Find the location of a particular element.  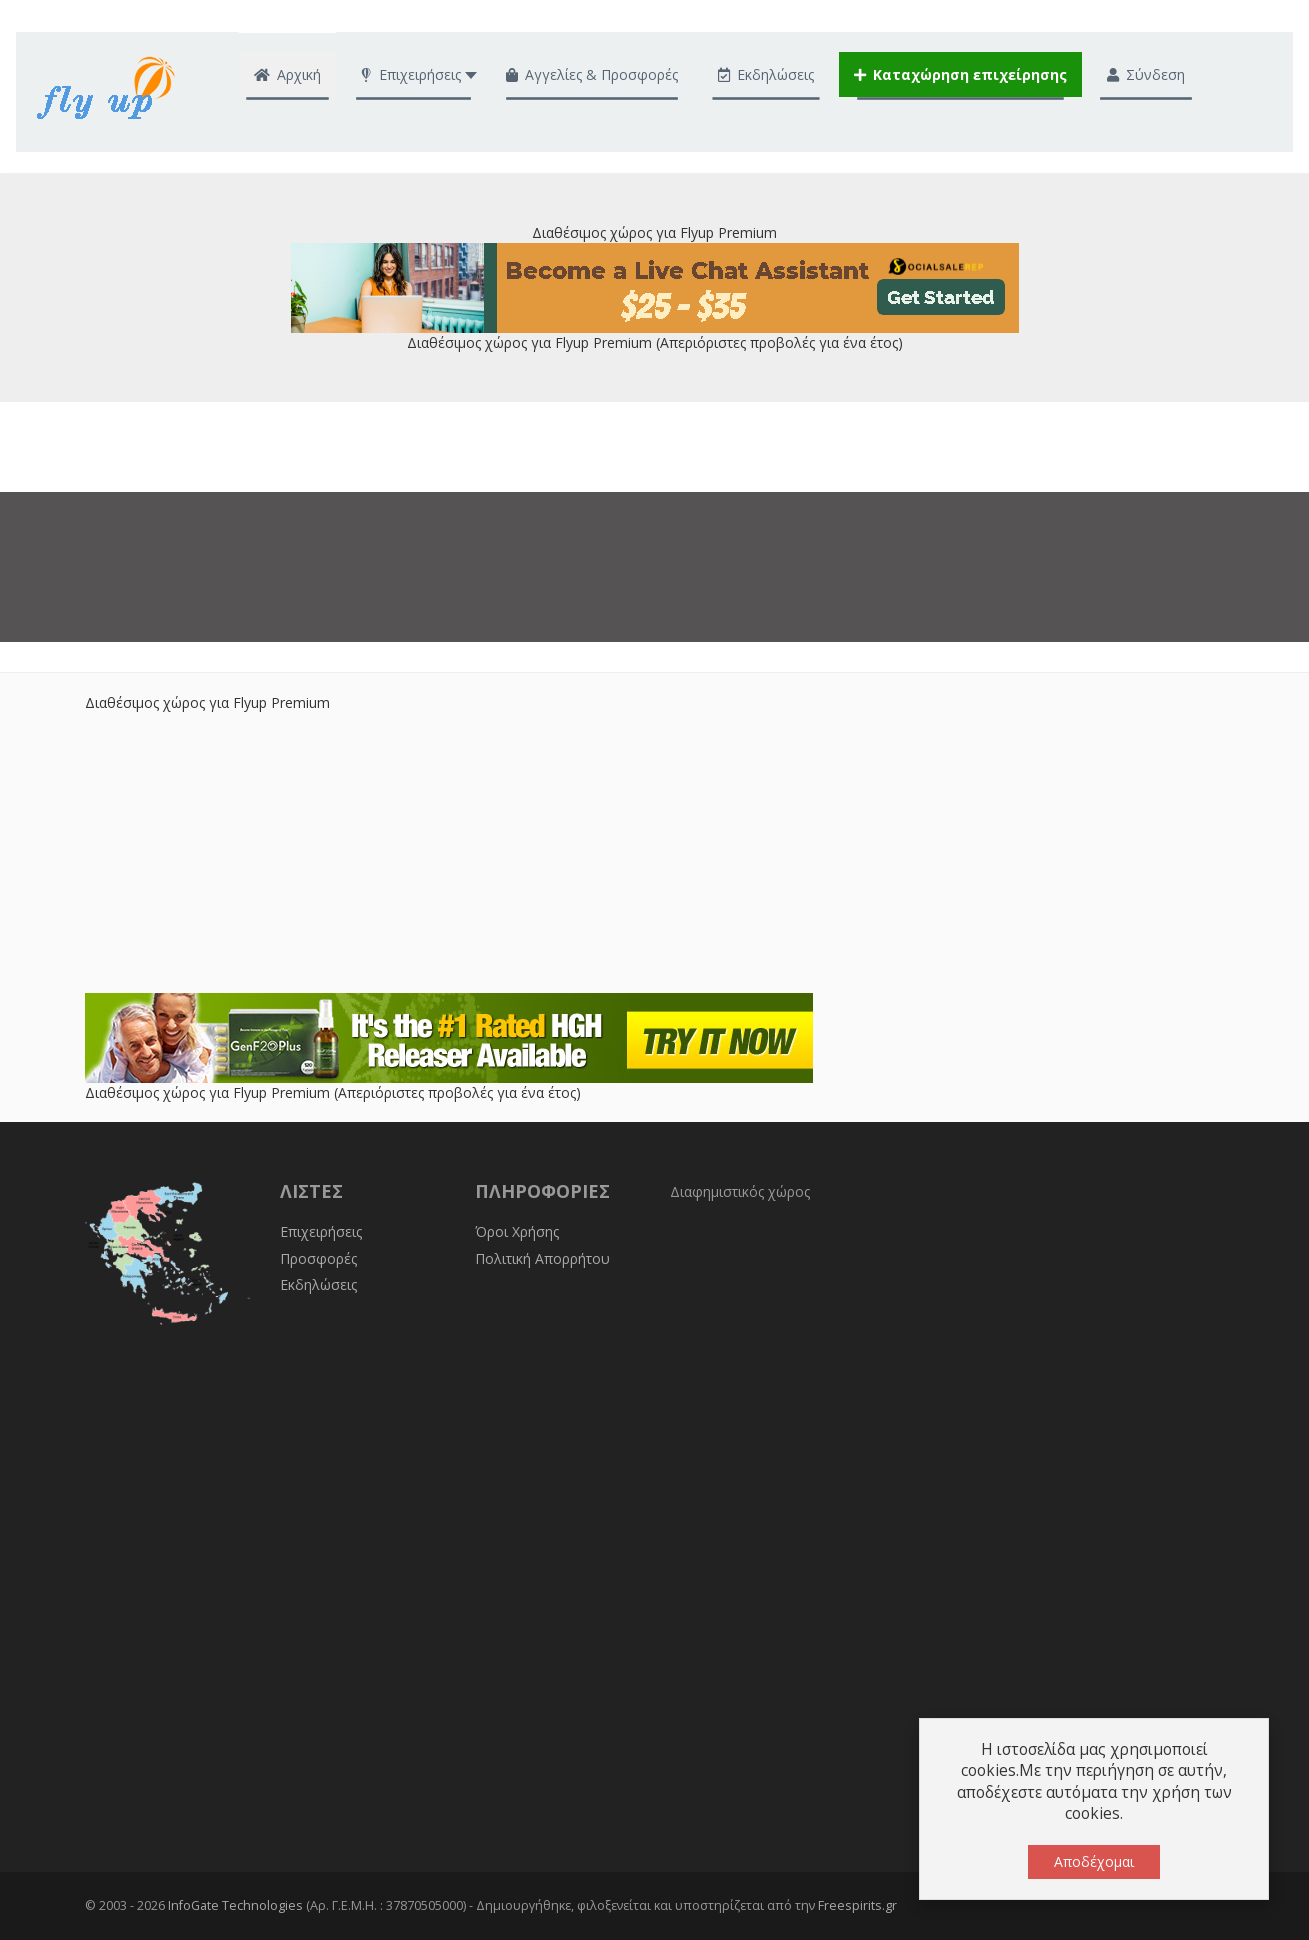

Εκδηλώσεις is located at coordinates (318, 1284).